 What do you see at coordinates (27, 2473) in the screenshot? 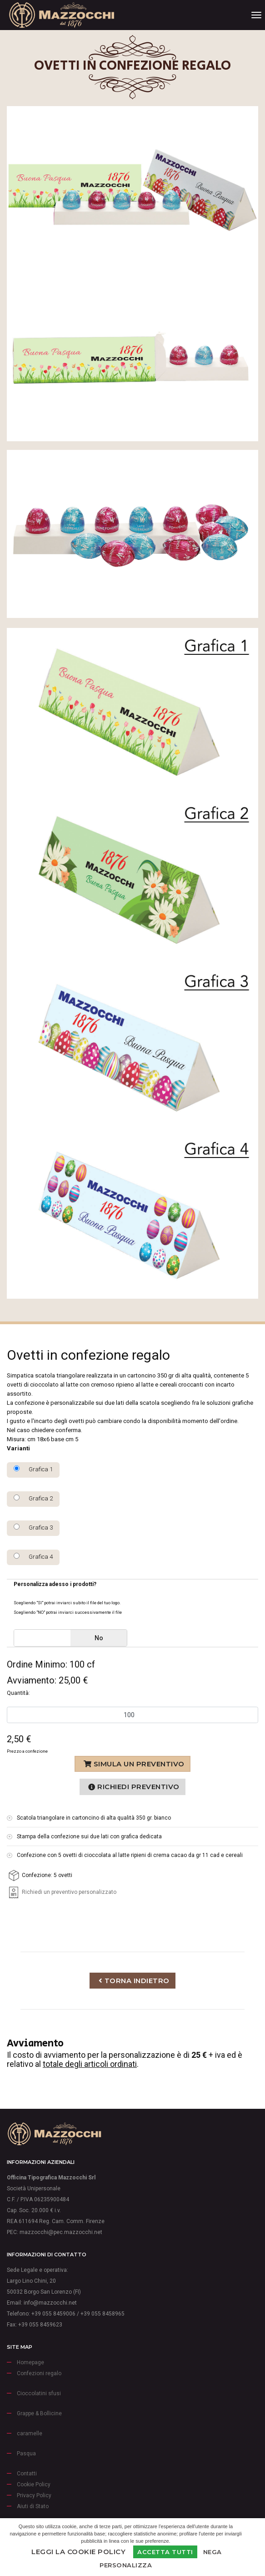
I see `Contatti` at bounding box center [27, 2473].